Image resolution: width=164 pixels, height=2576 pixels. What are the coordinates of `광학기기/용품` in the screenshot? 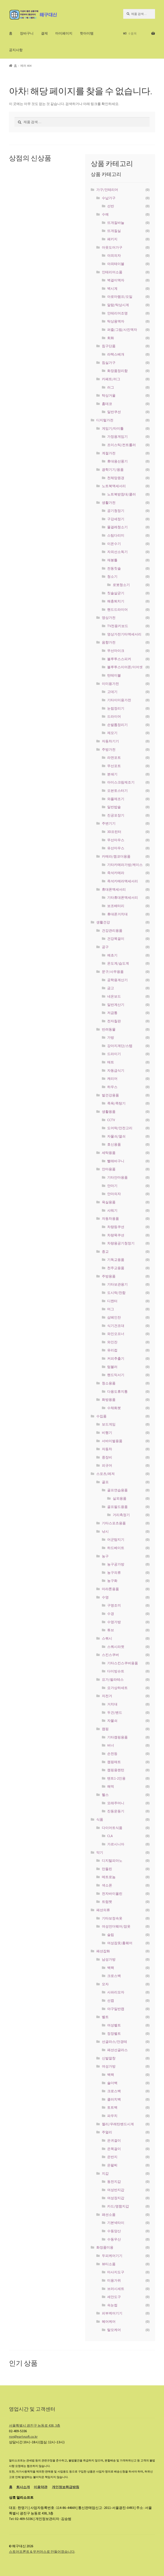 It's located at (113, 469).